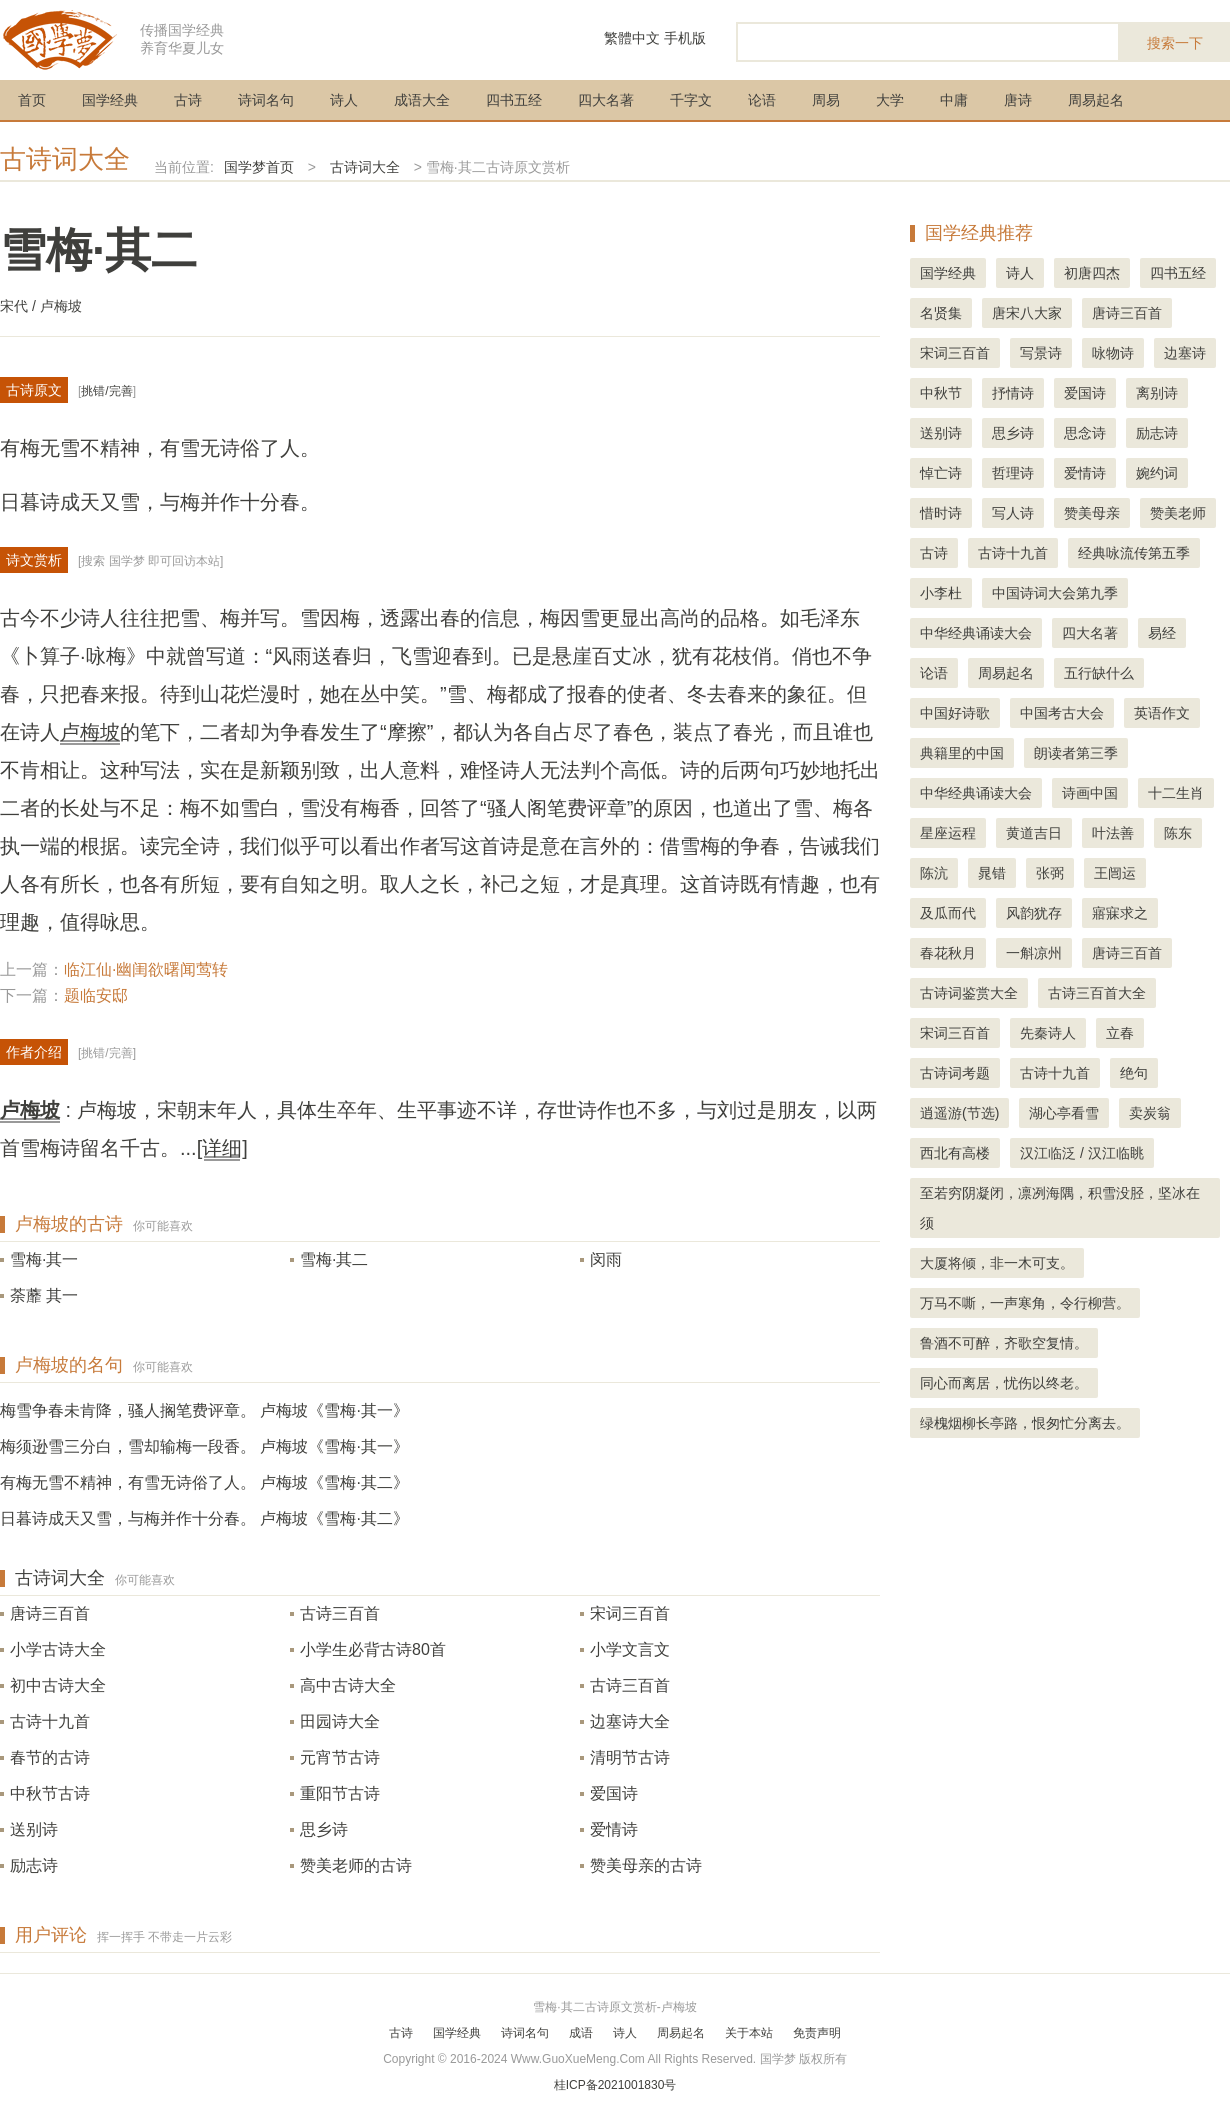  What do you see at coordinates (955, 713) in the screenshot?
I see `中国好诗歌` at bounding box center [955, 713].